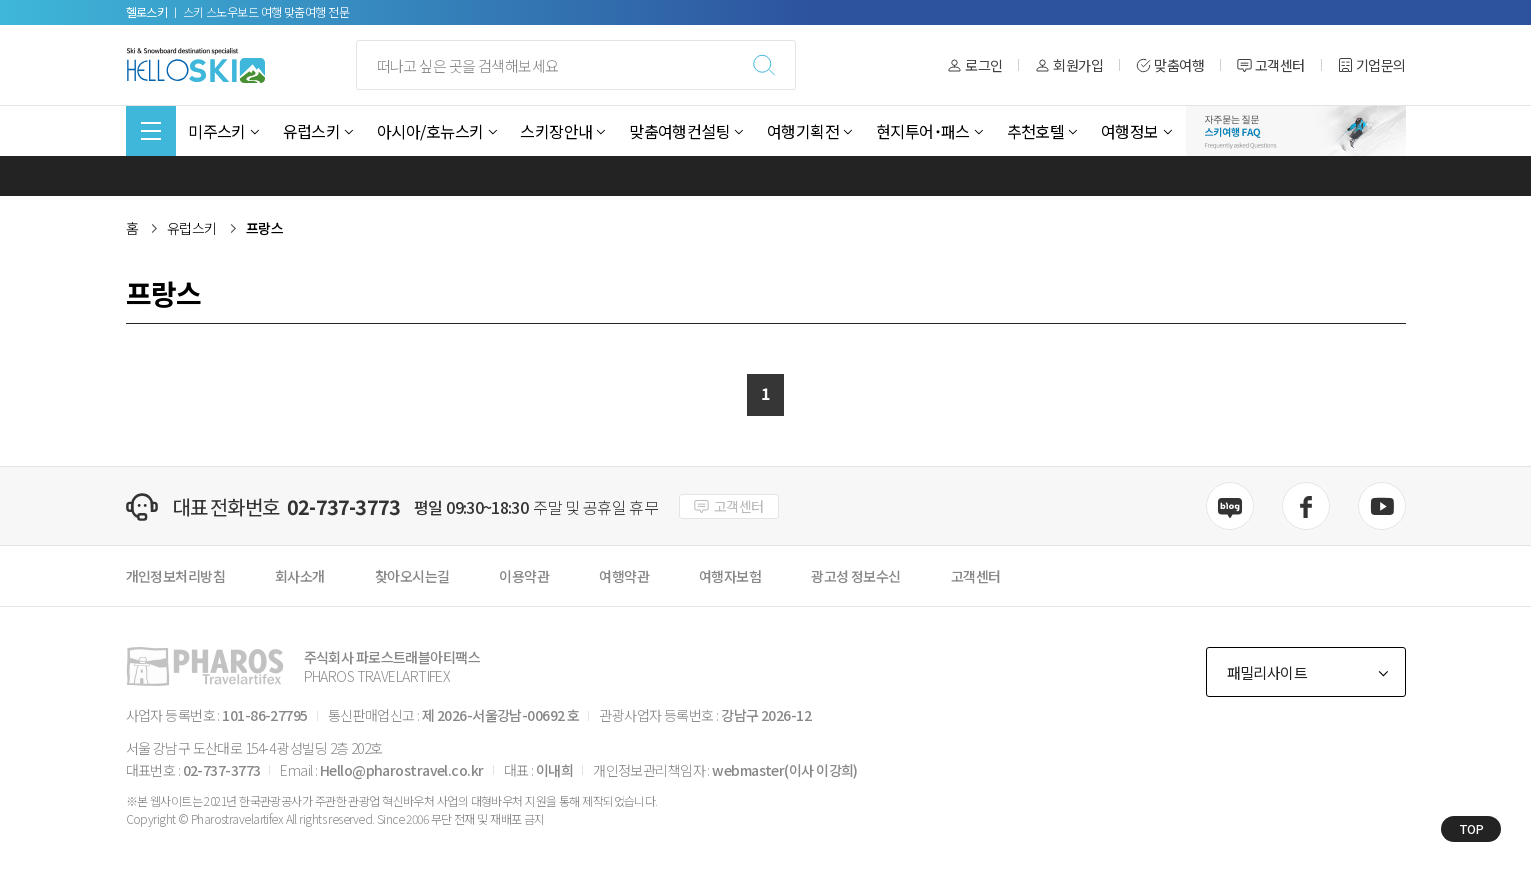 The height and width of the screenshot is (872, 1531). I want to click on 여행자보험, so click(730, 576).